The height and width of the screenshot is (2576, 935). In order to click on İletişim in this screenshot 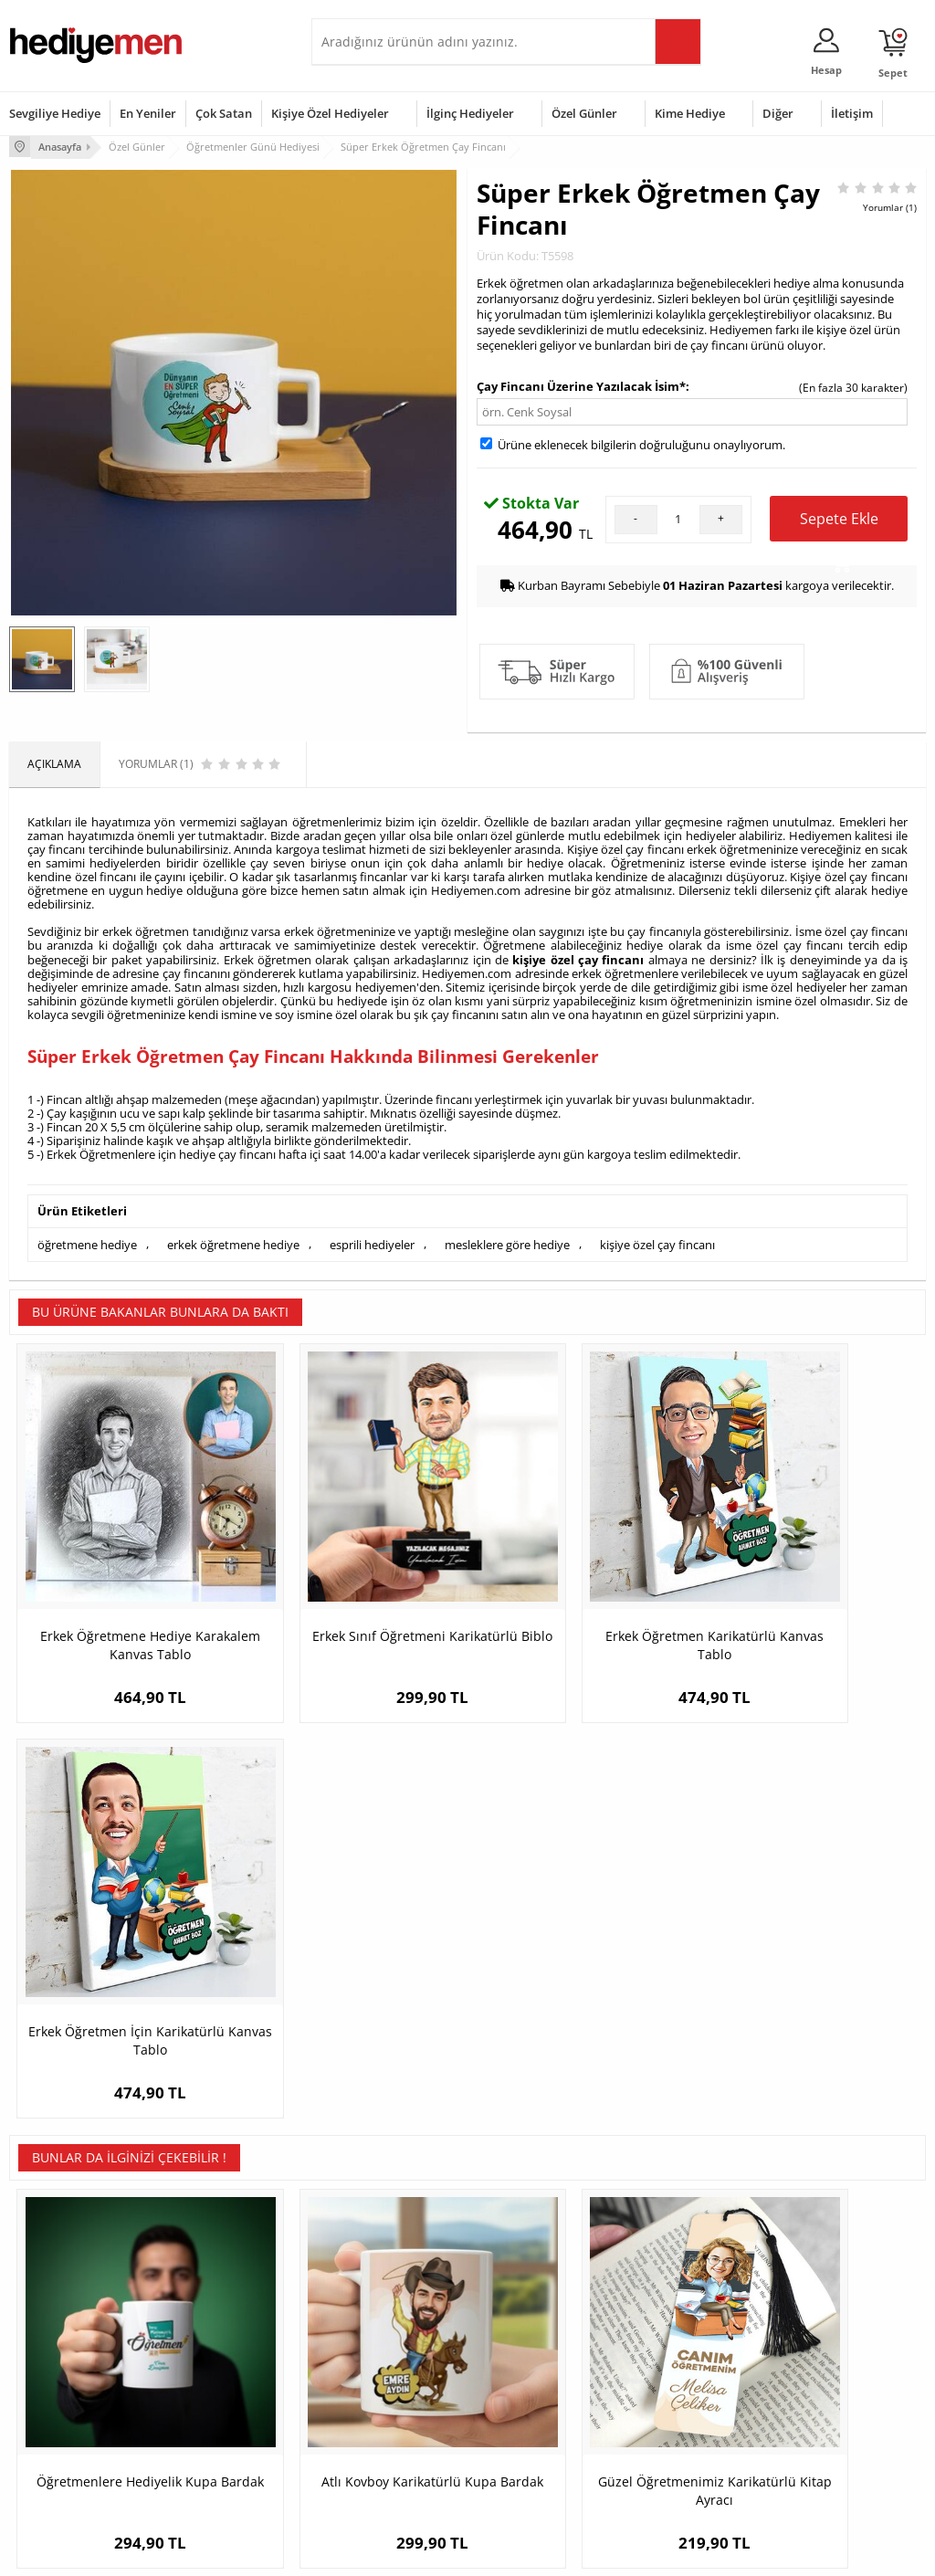, I will do `click(852, 113)`.